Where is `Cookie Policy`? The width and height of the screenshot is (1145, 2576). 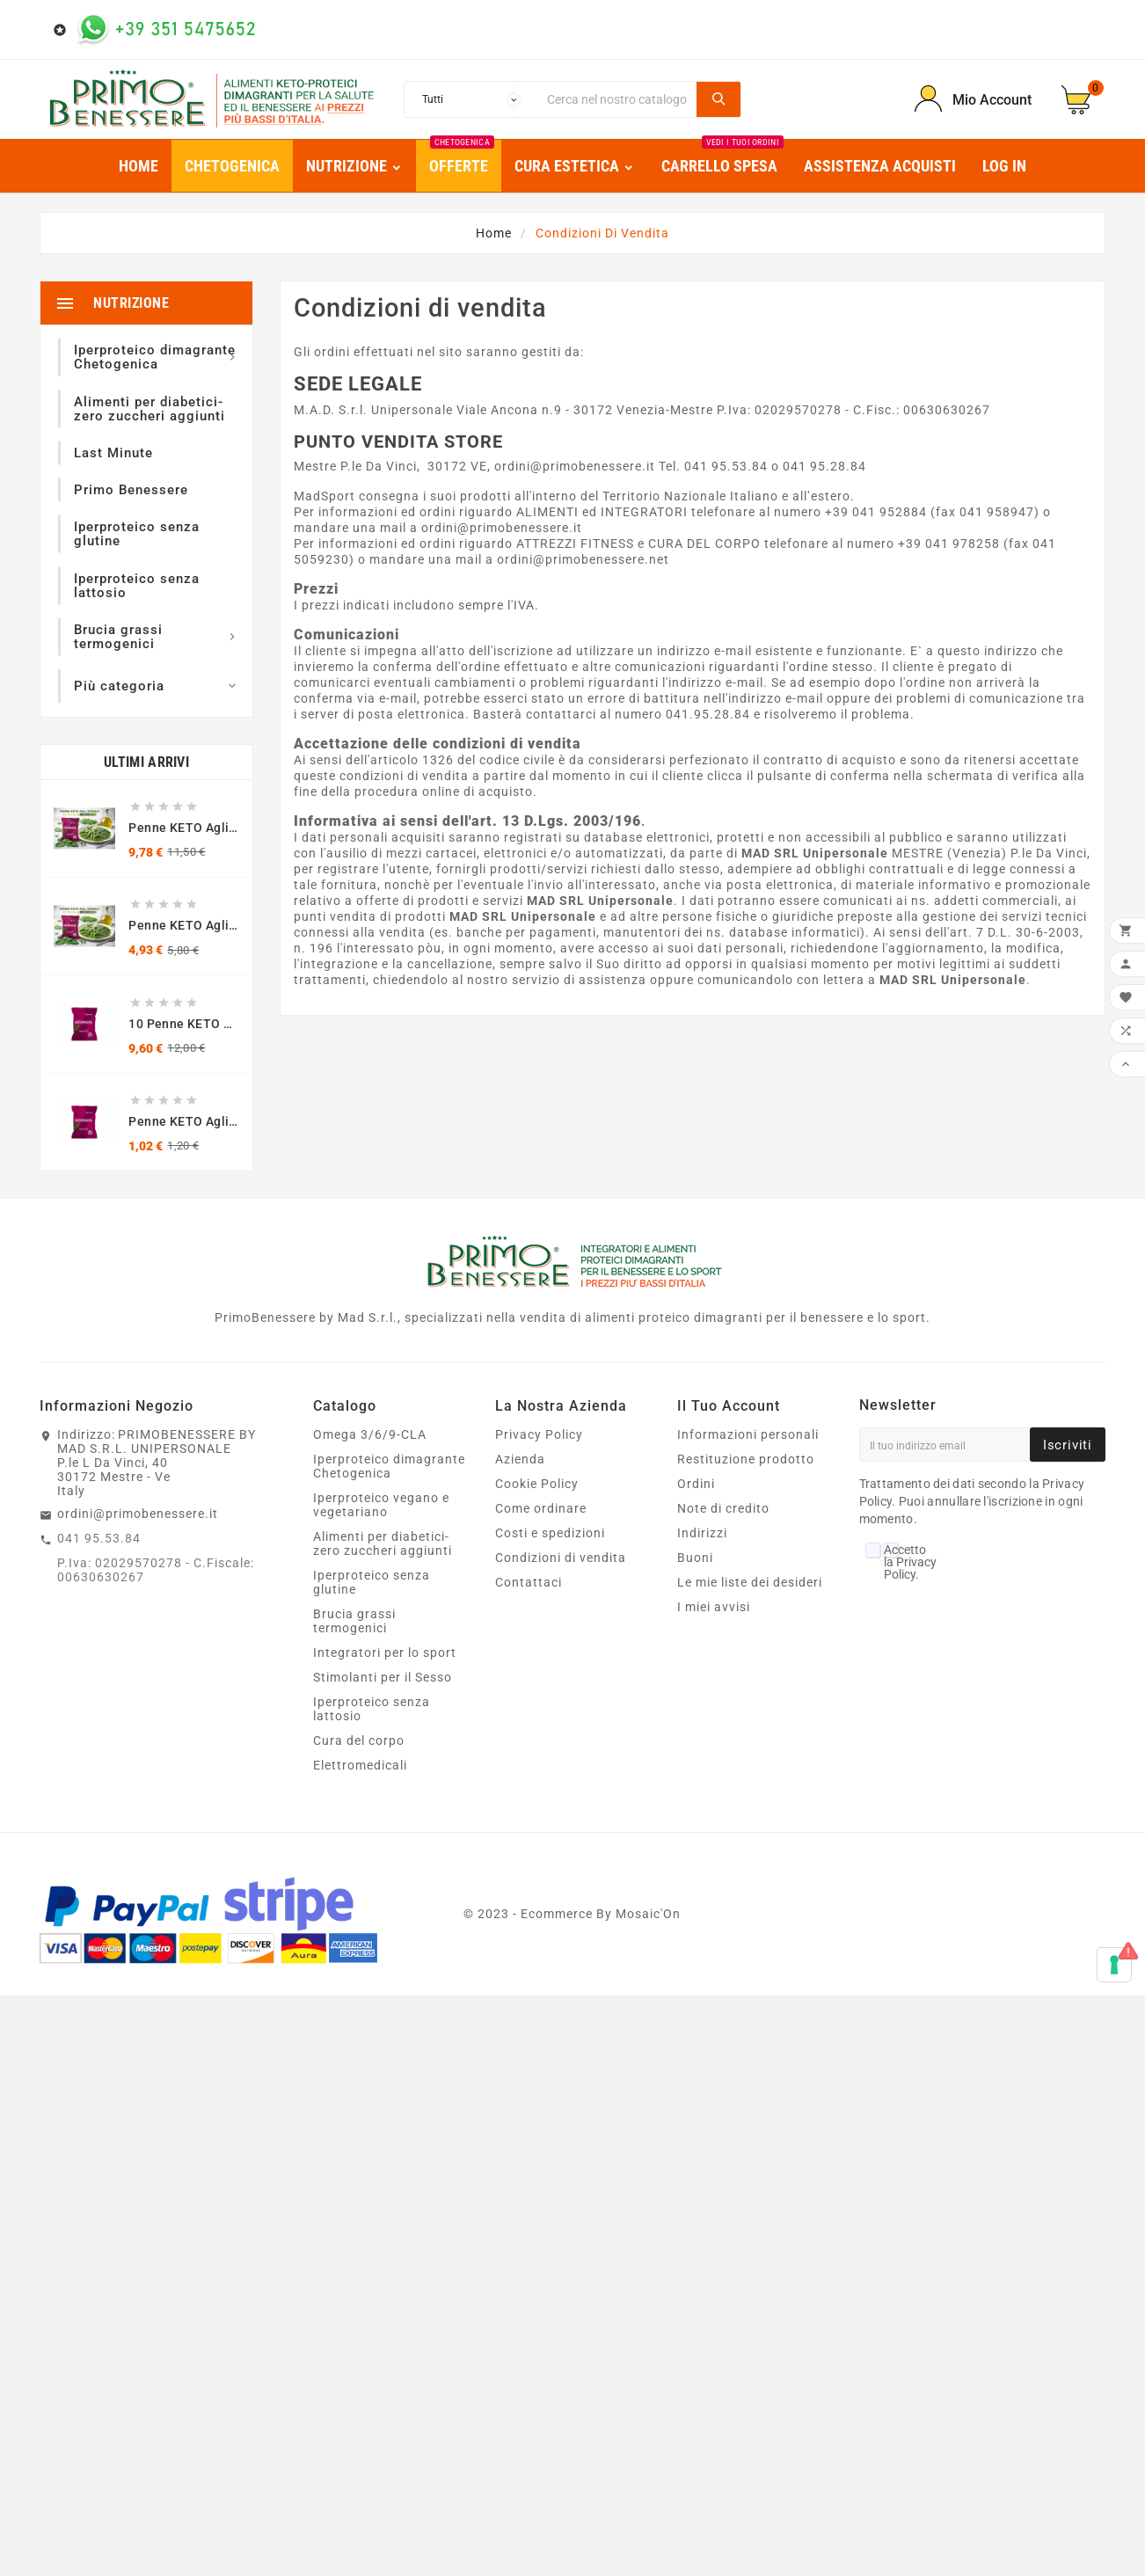 Cookie Policy is located at coordinates (537, 1484).